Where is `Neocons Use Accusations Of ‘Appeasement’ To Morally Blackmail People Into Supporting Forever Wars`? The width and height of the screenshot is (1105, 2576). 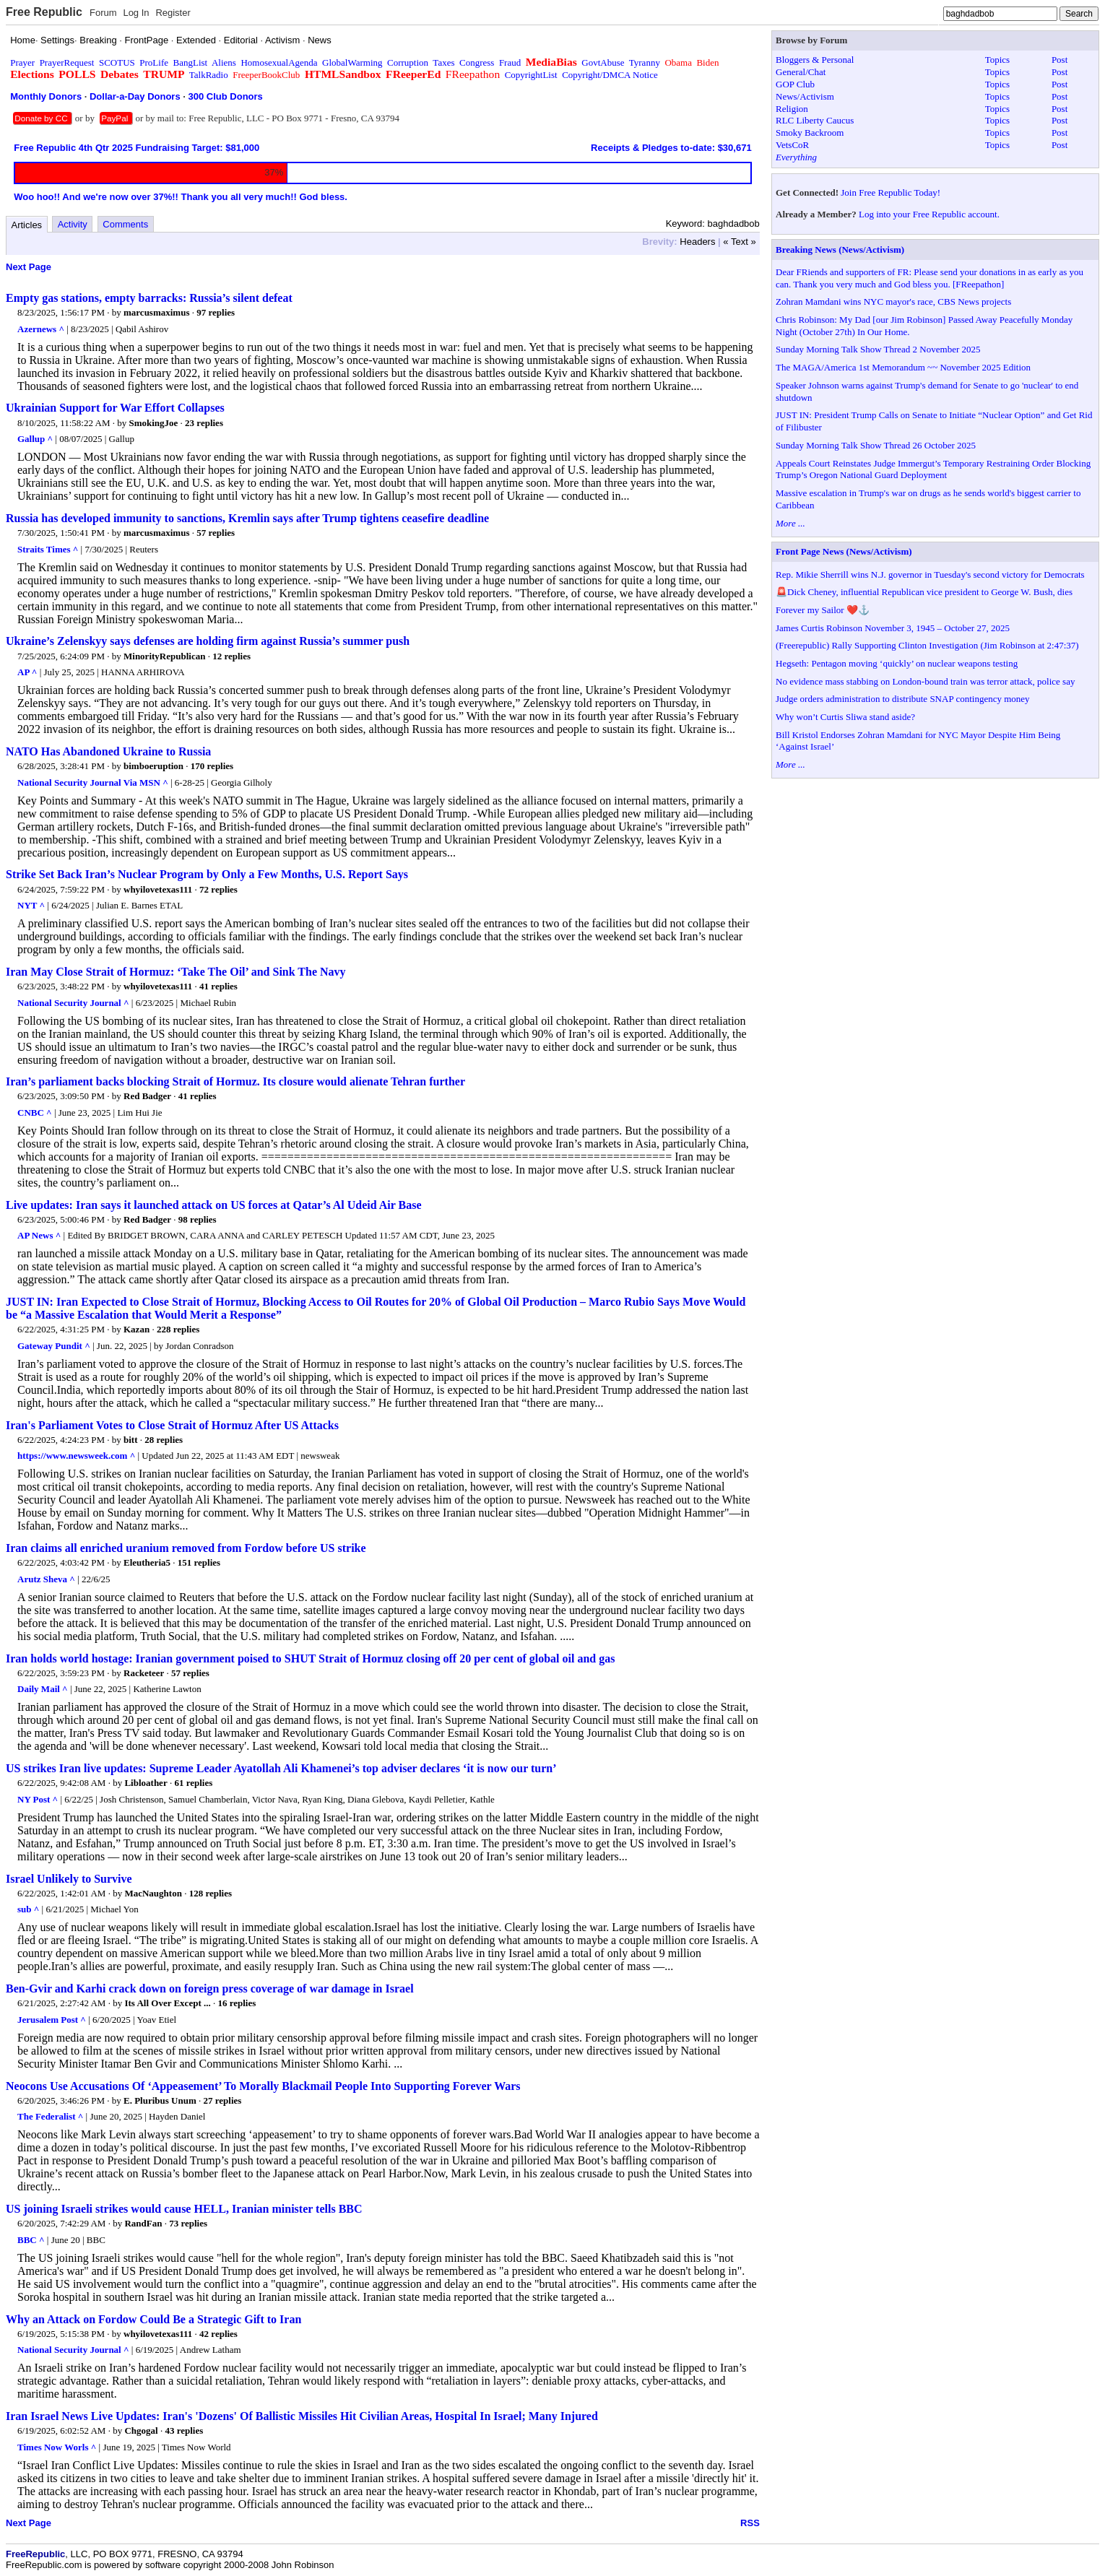 Neocons Use Accusations Of ‘Appeasement’ To Morally Blackmail People Into Supporting Forever Wars is located at coordinates (263, 2086).